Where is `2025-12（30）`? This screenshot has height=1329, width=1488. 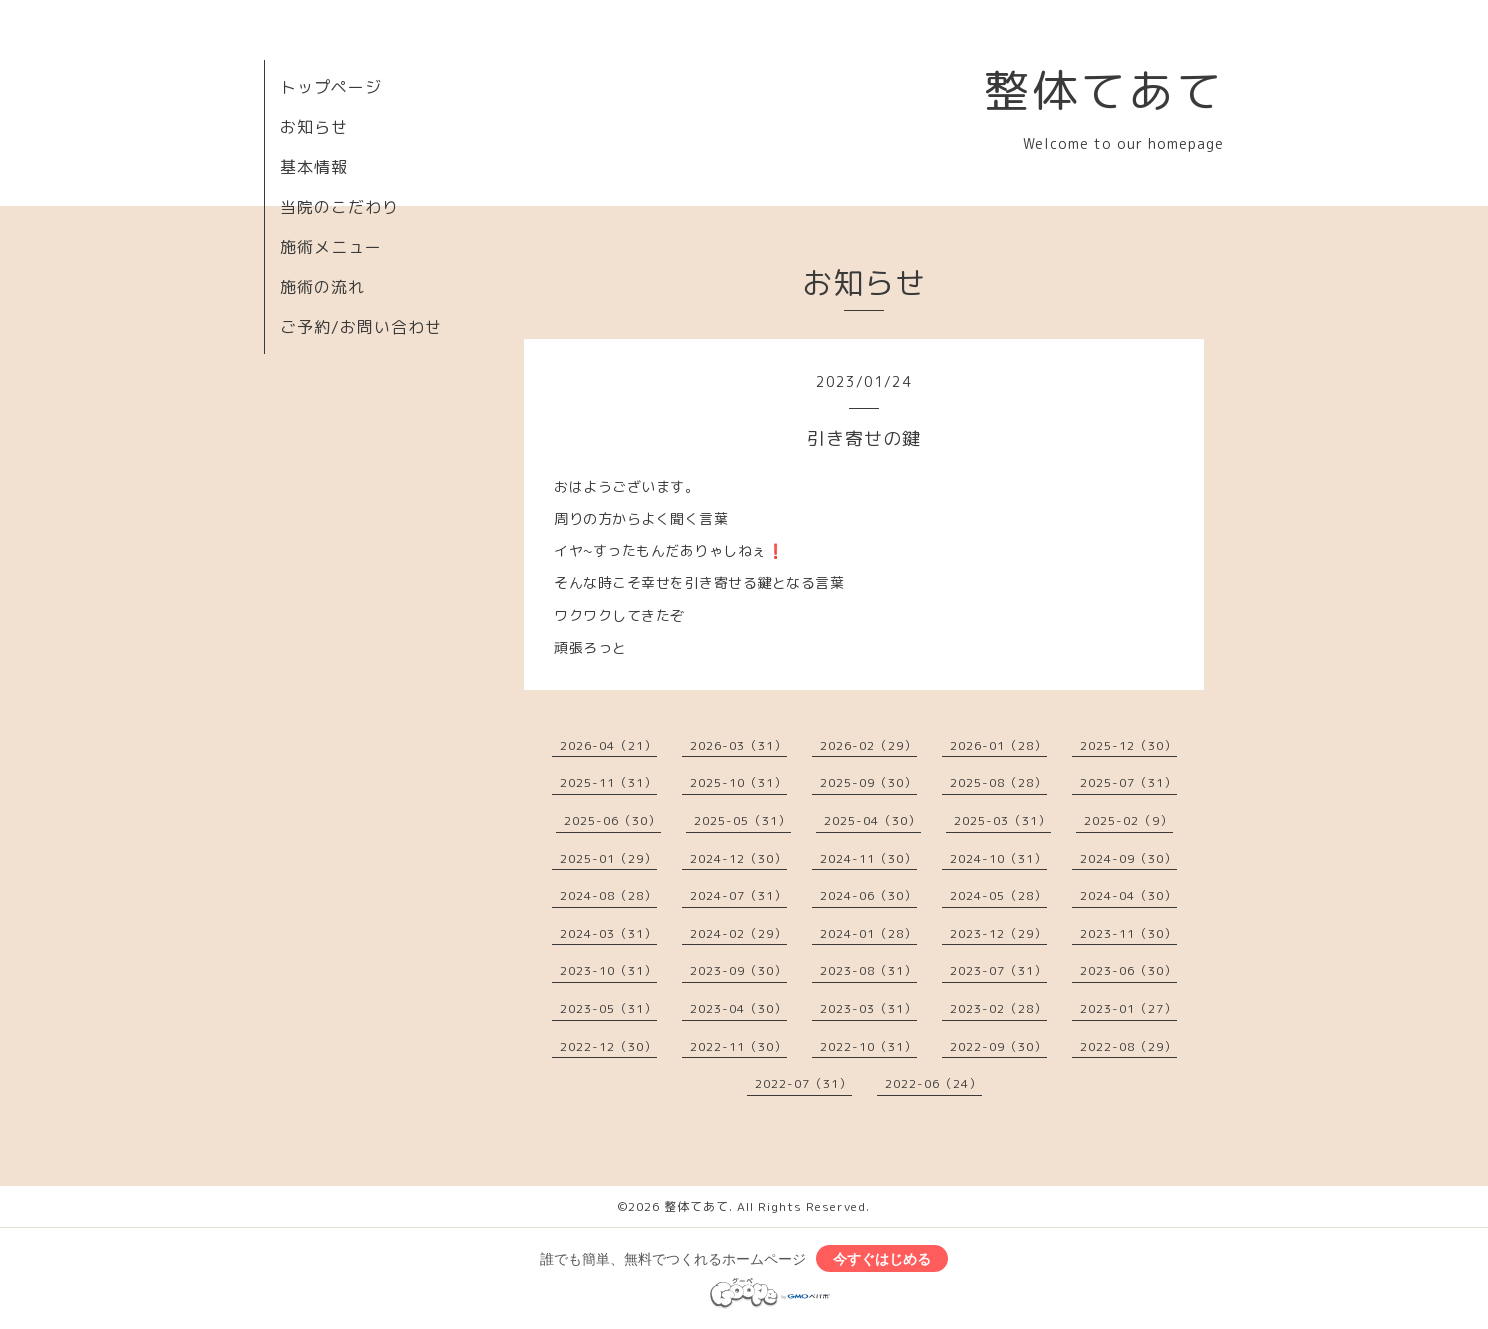
2025-12（30） is located at coordinates (1128, 745).